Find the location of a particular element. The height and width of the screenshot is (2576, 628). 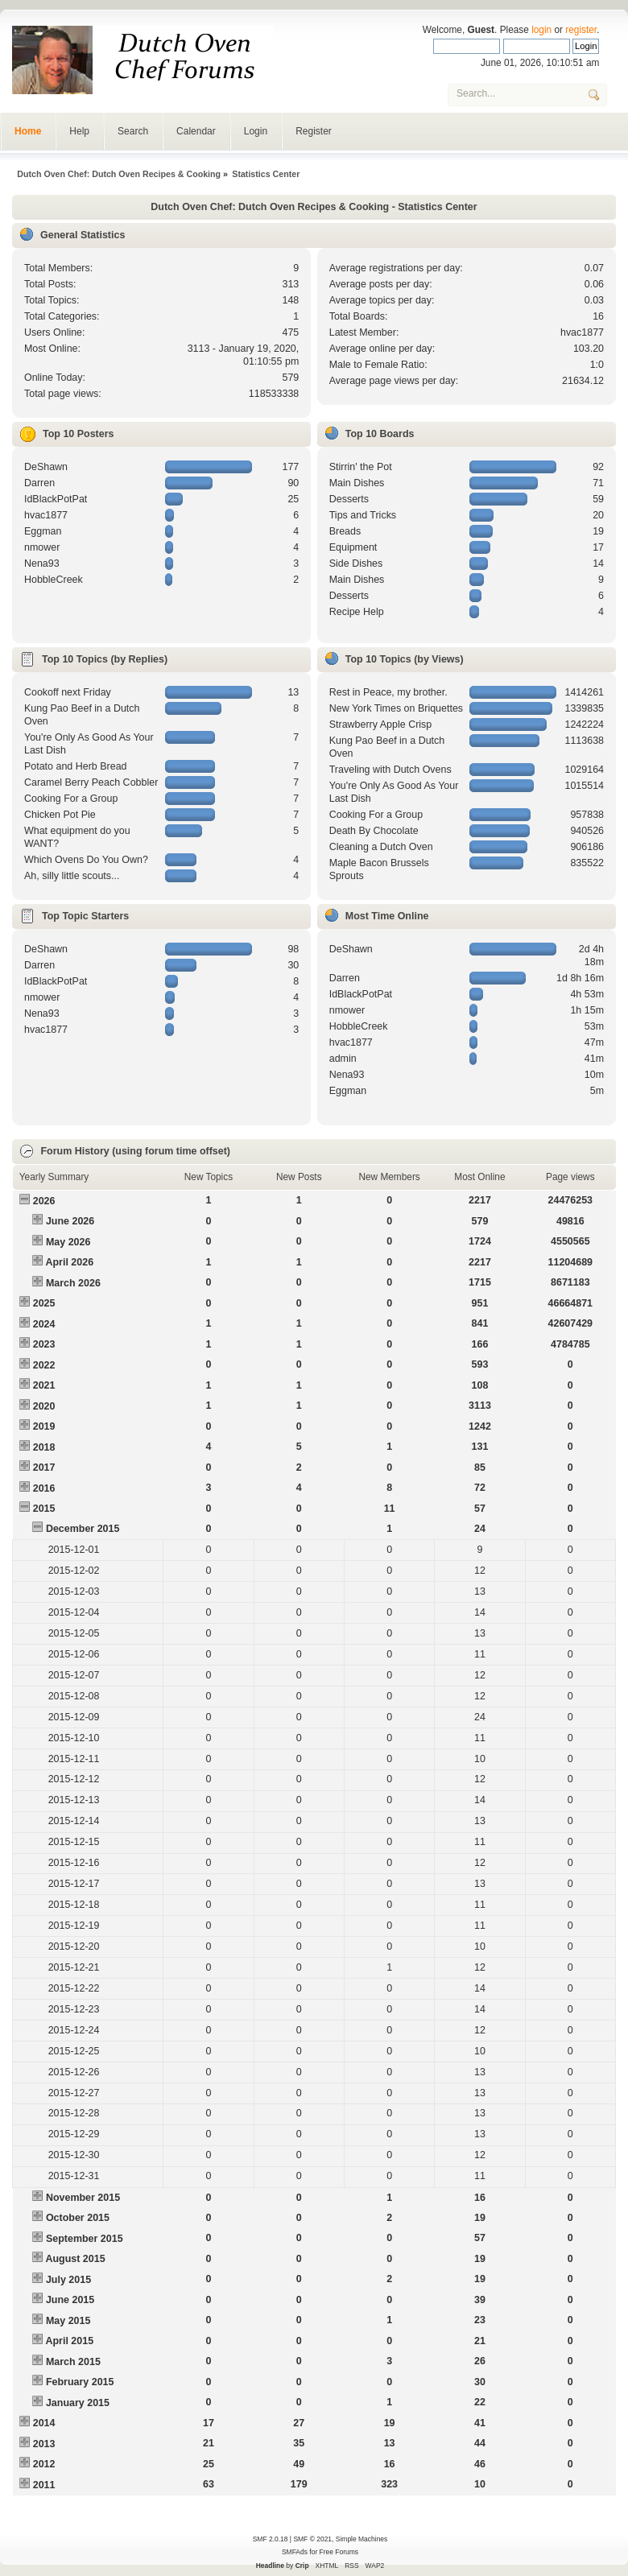

Nena93 is located at coordinates (42, 563).